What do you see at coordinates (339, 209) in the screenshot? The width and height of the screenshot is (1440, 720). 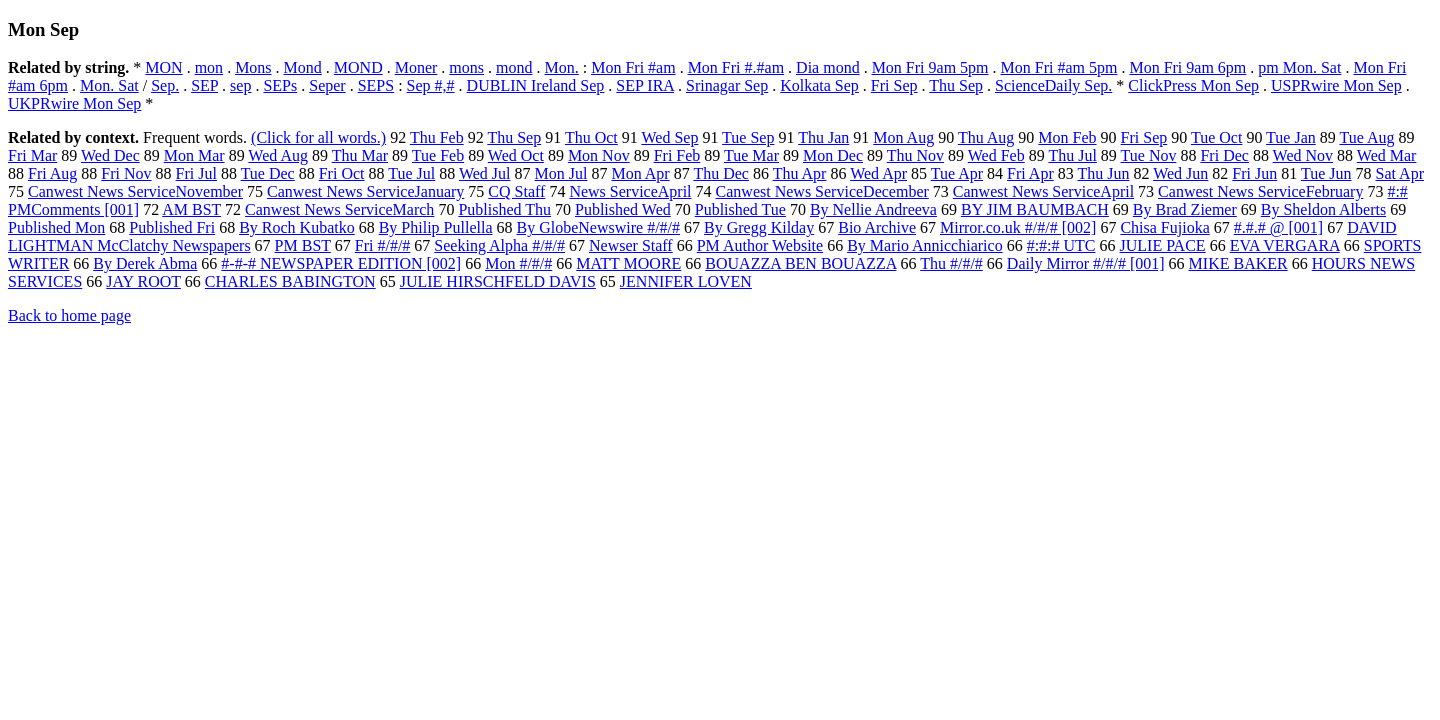 I see `Canwest News ServiceMarch` at bounding box center [339, 209].